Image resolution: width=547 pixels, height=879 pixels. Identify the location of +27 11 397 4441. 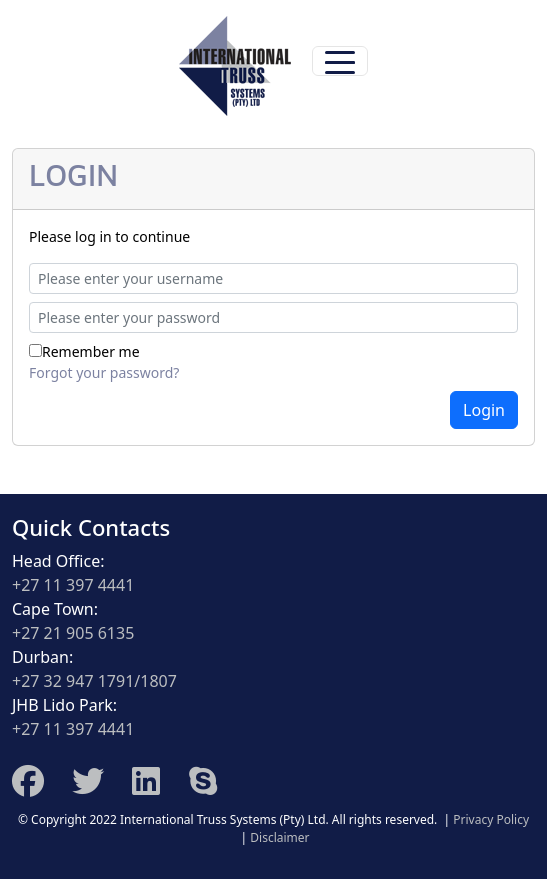
(73, 585).